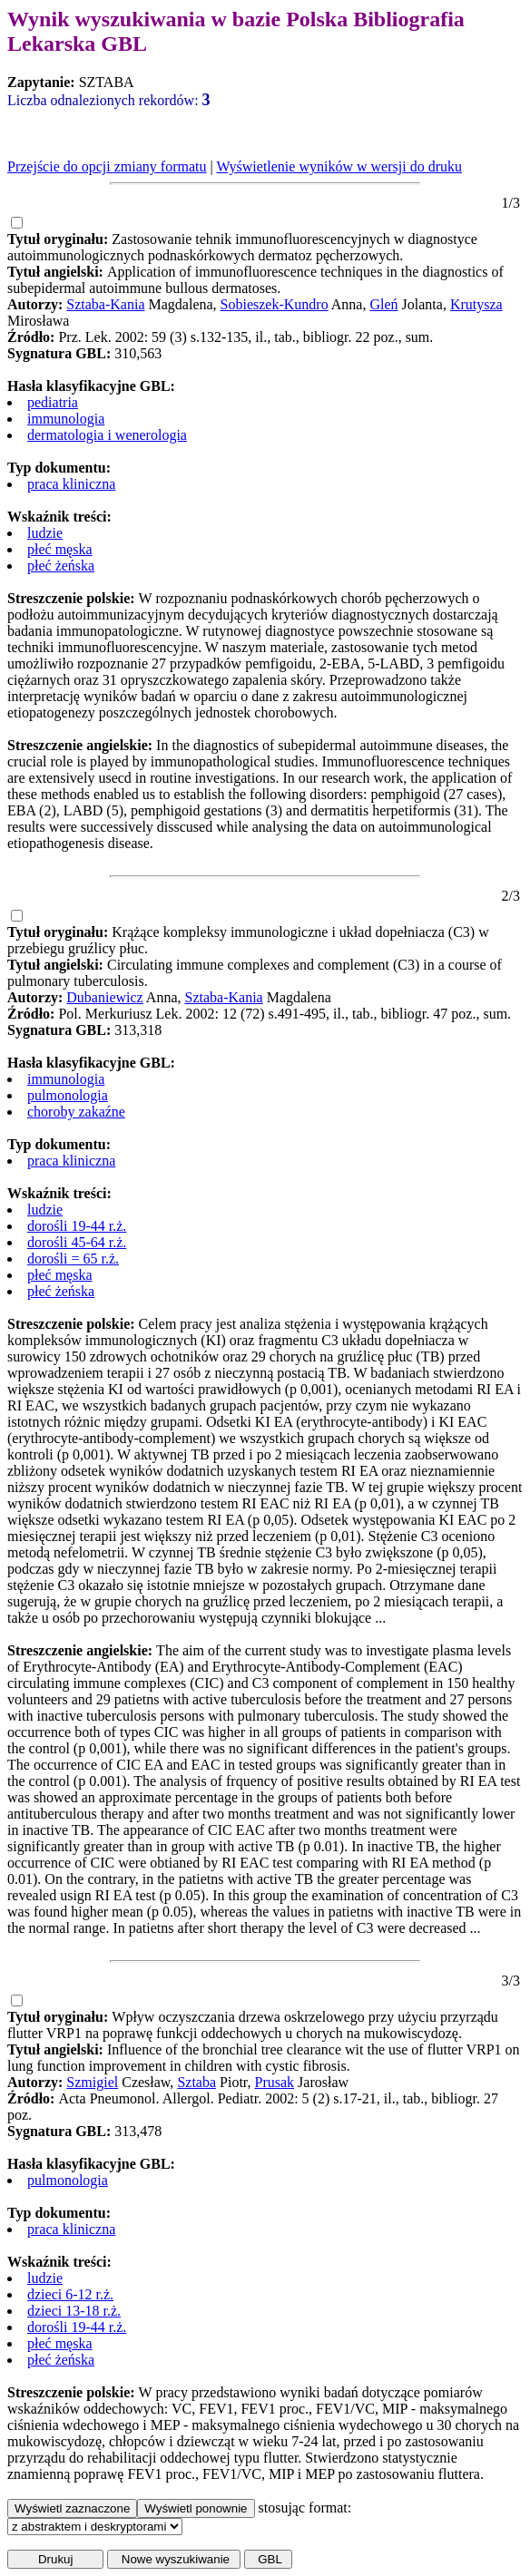  What do you see at coordinates (45, 533) in the screenshot?
I see `ludzie` at bounding box center [45, 533].